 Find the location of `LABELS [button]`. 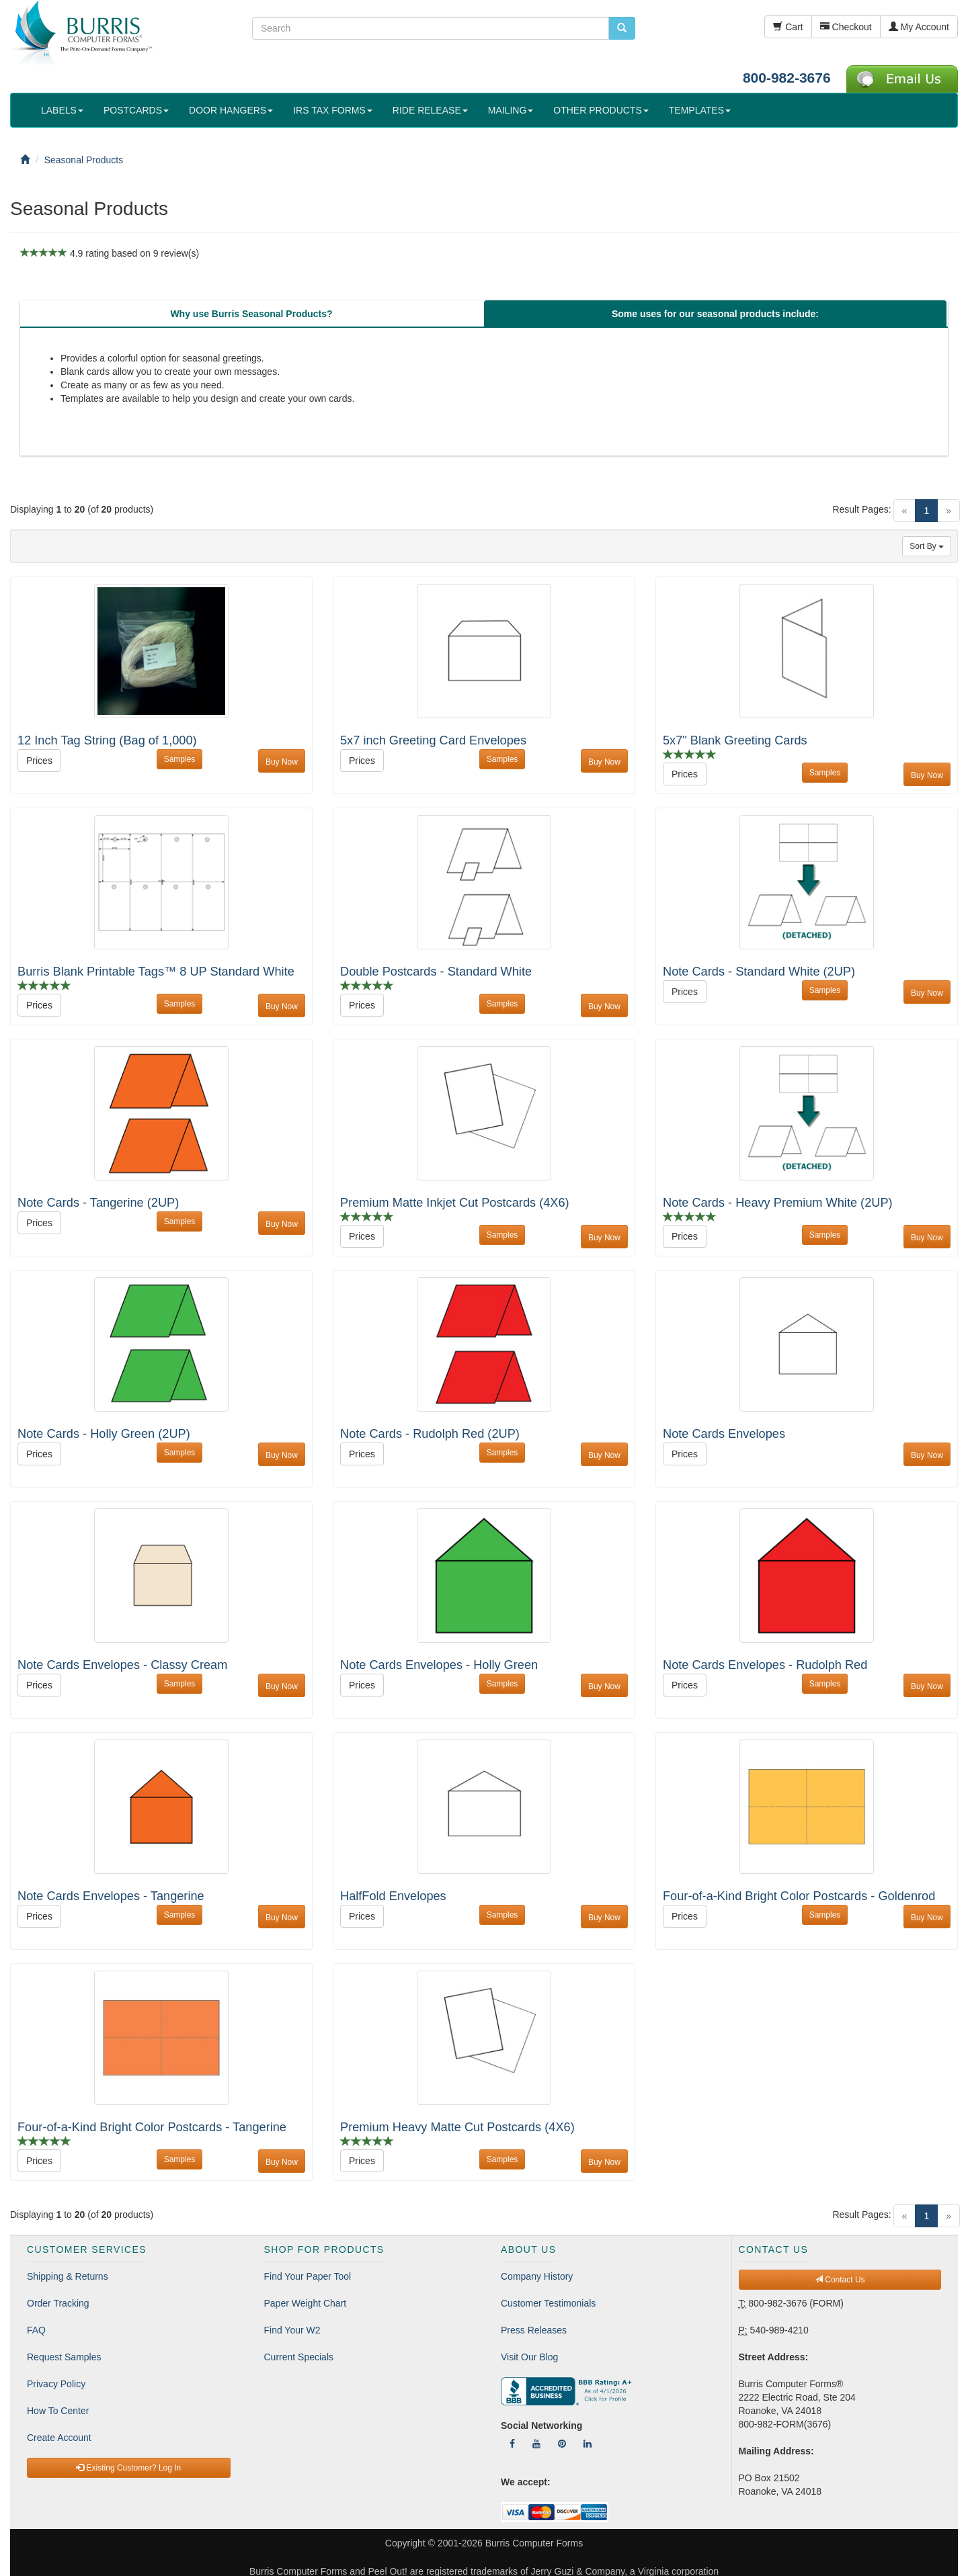

LABELS [button] is located at coordinates (62, 110).